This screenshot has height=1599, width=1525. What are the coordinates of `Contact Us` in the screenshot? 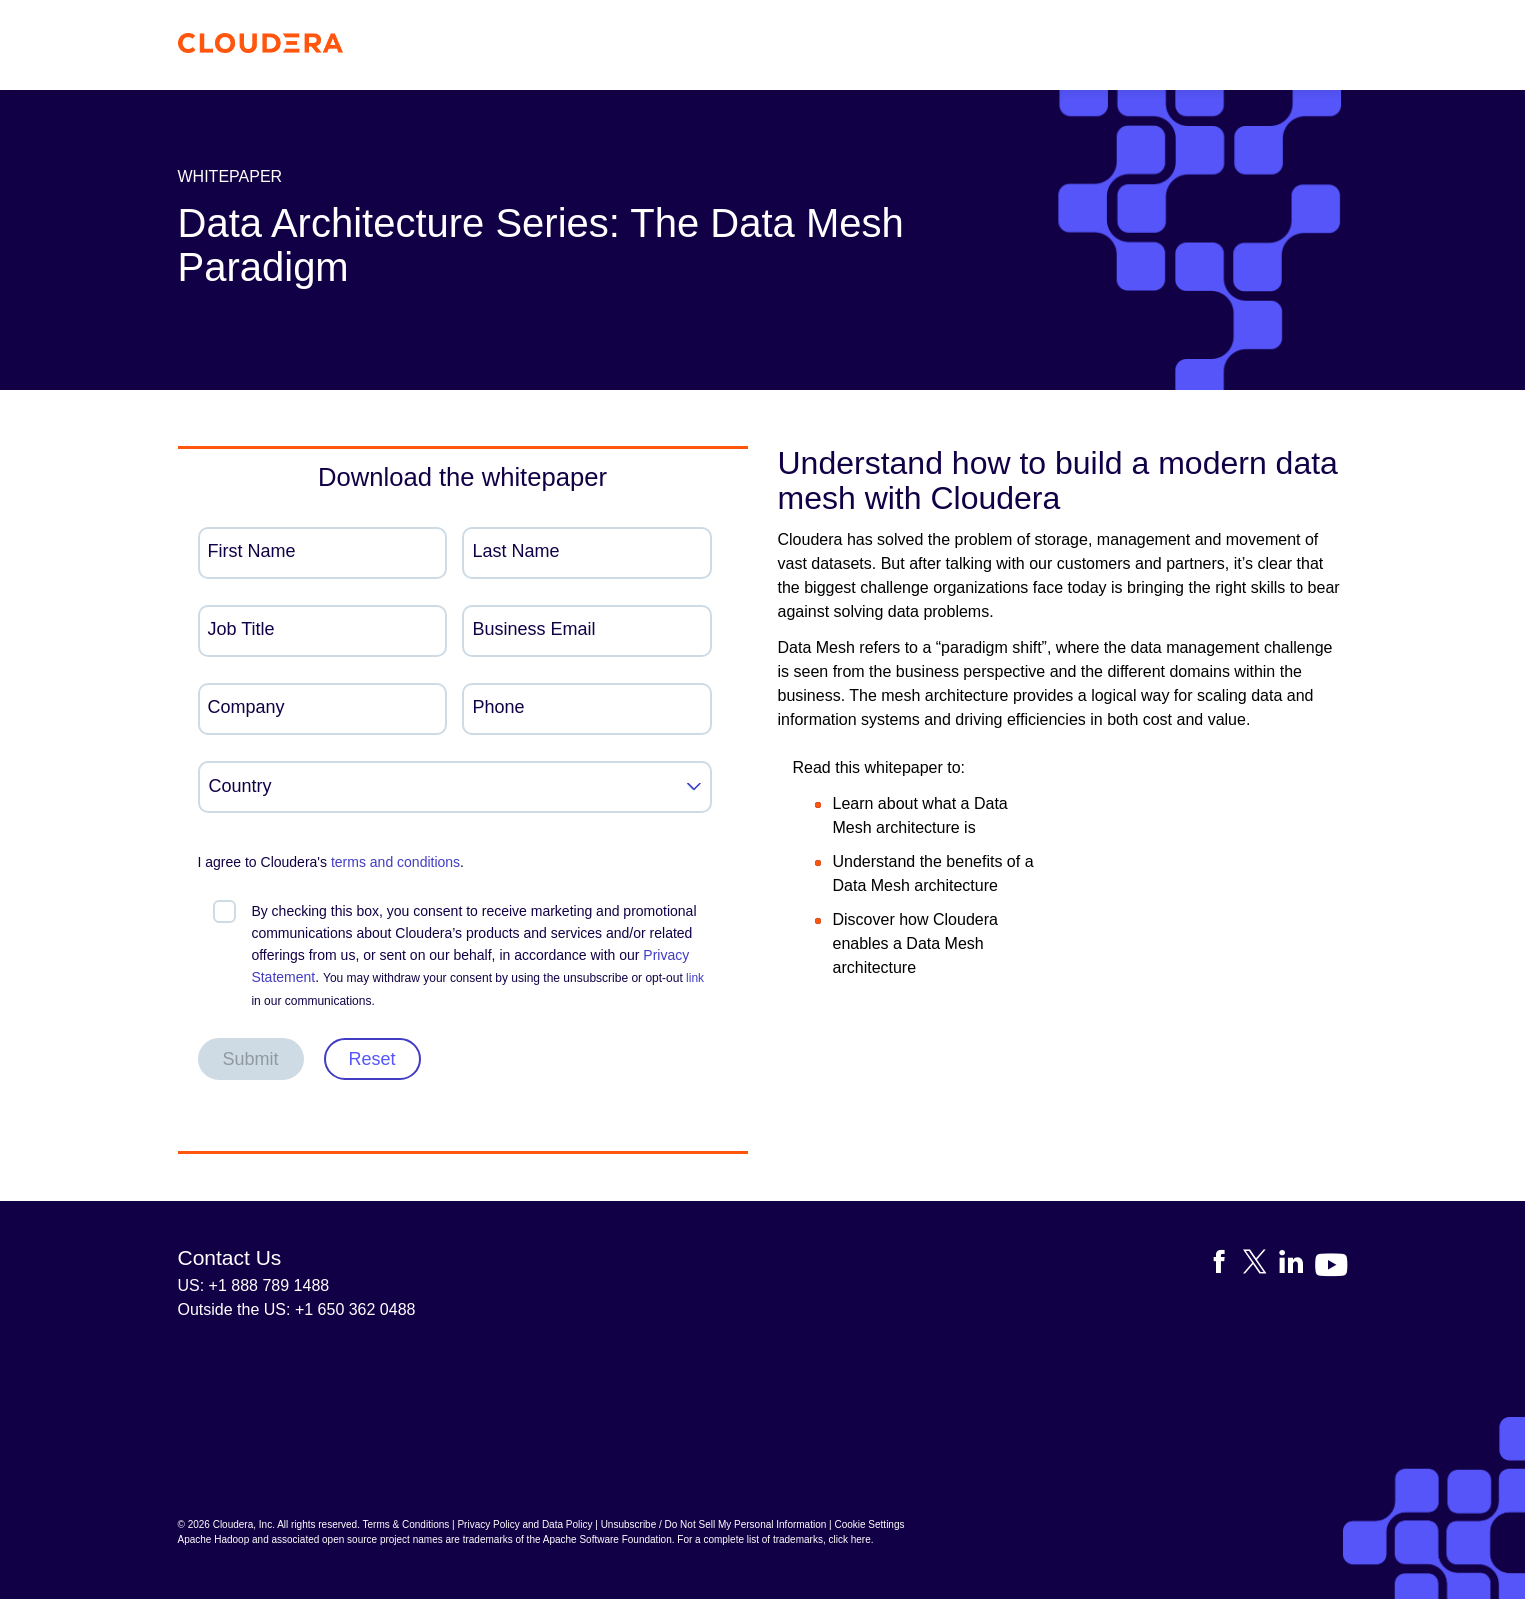 It's located at (230, 1257).